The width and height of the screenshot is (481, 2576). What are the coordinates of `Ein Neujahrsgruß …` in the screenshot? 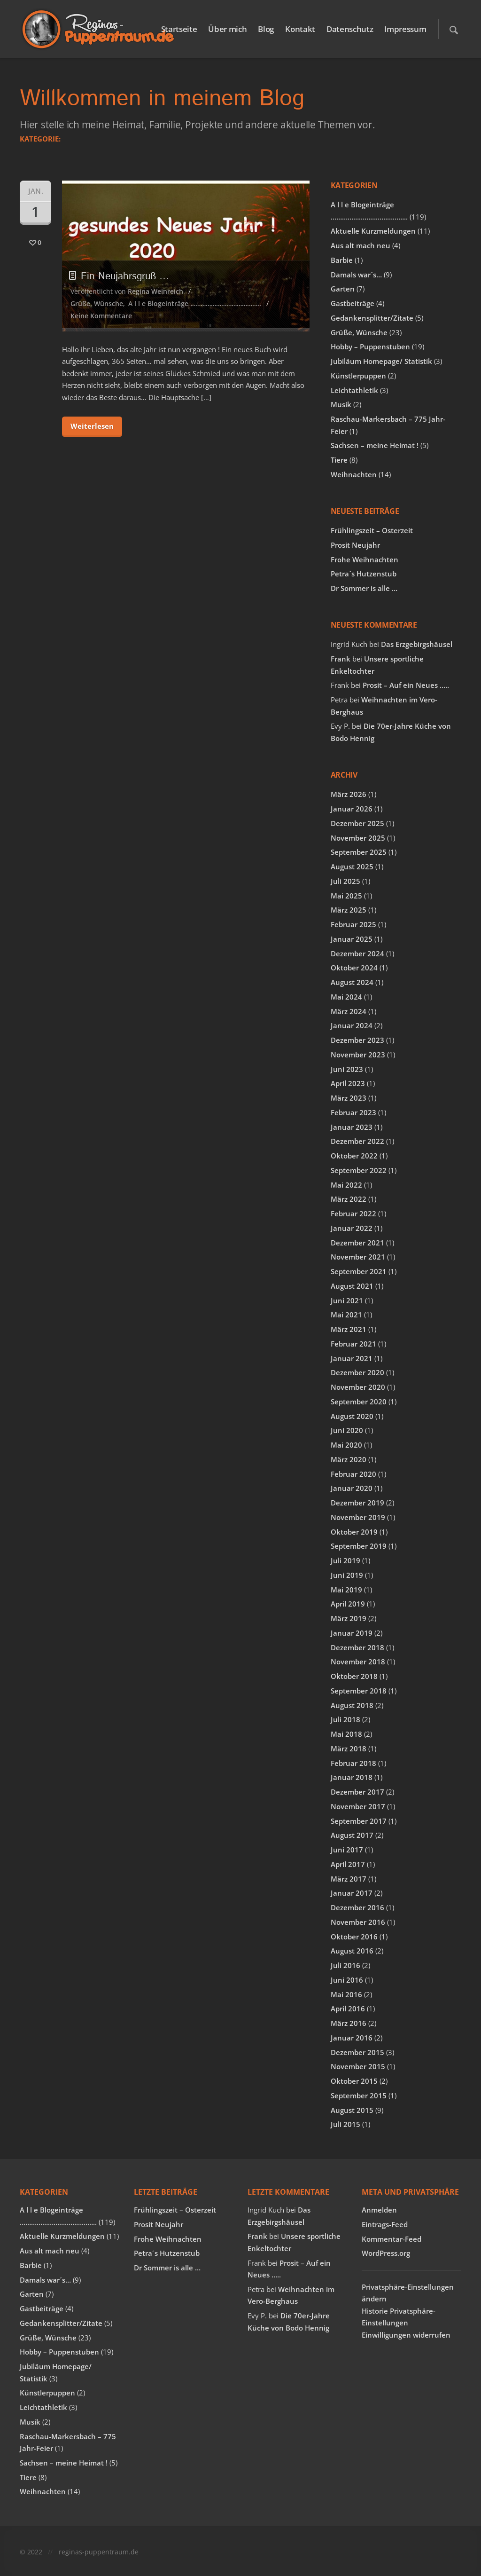 It's located at (119, 276).